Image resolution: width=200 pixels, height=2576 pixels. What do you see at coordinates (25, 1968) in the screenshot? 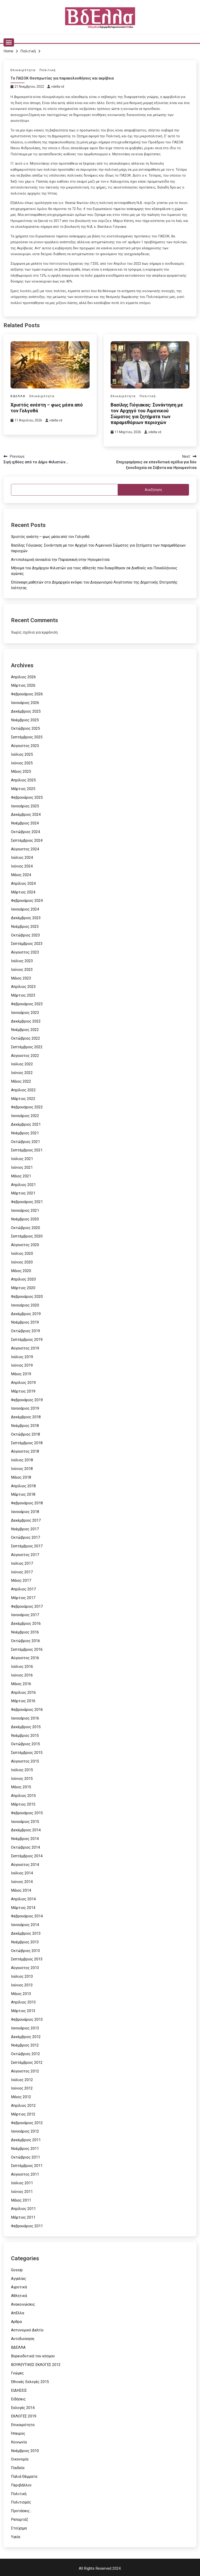
I see `Αύγουστος 2013` at bounding box center [25, 1968].